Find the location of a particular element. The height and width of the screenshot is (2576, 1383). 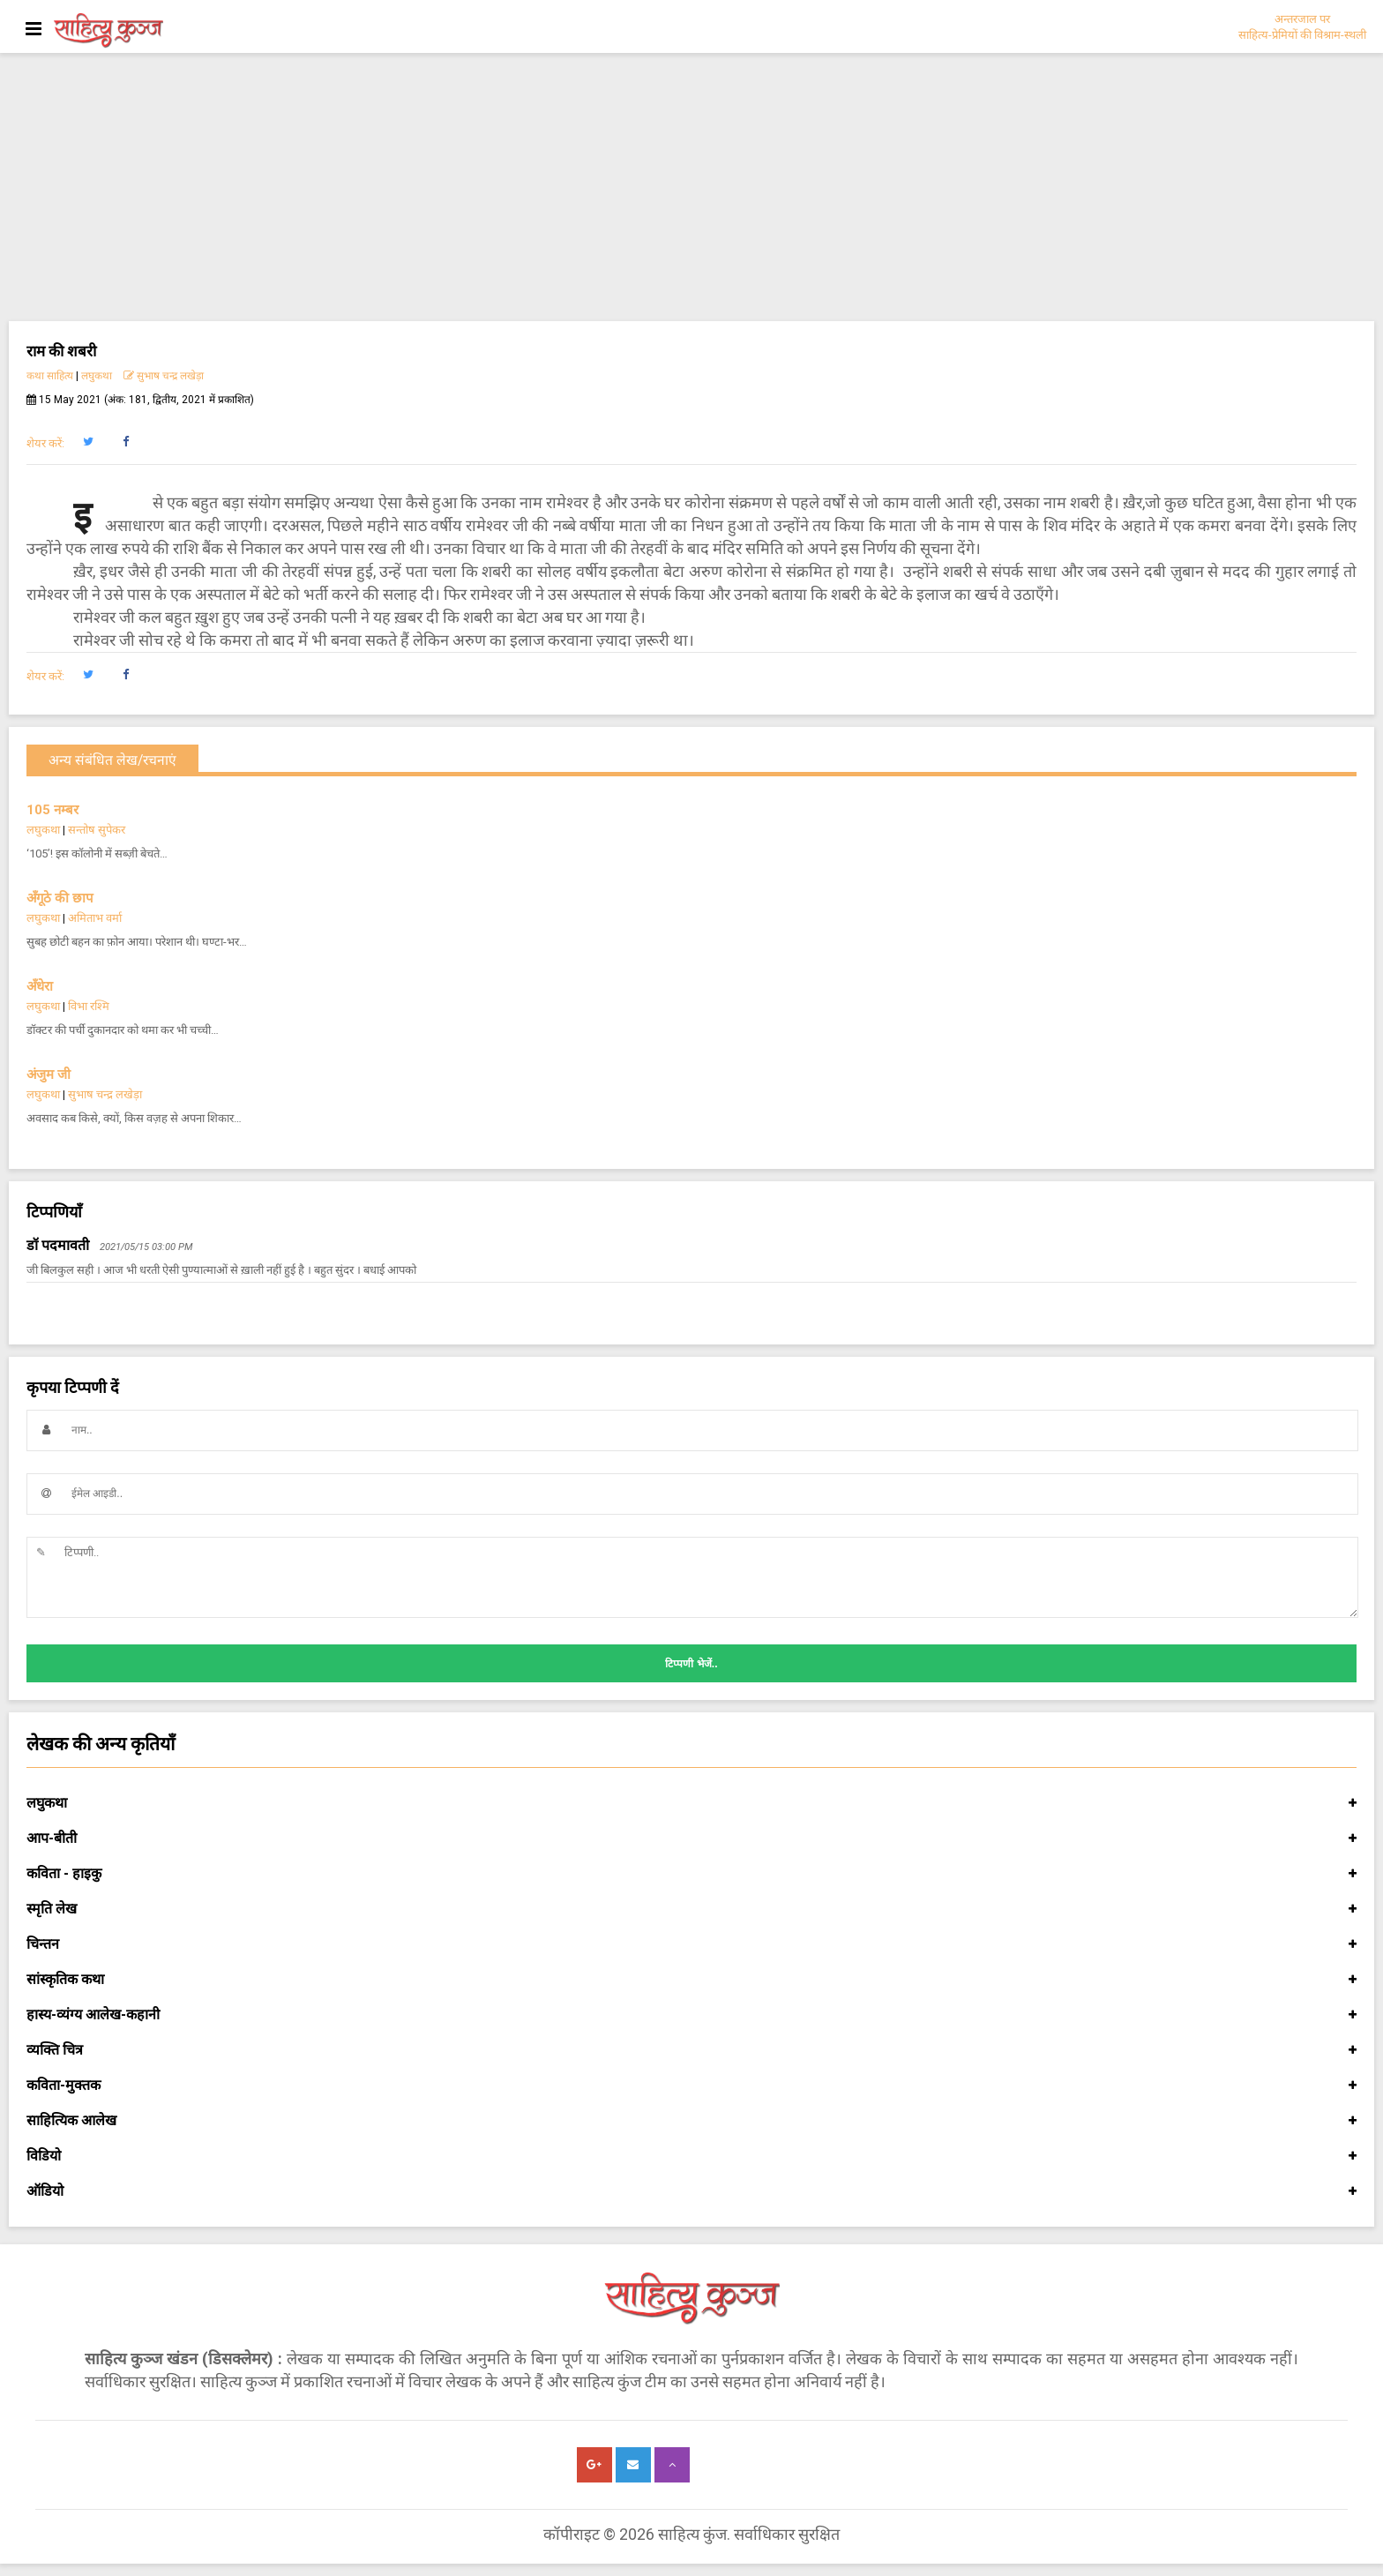

हास्य-व्यंग्य आलेख-कहानी [button] is located at coordinates (691, 2015).